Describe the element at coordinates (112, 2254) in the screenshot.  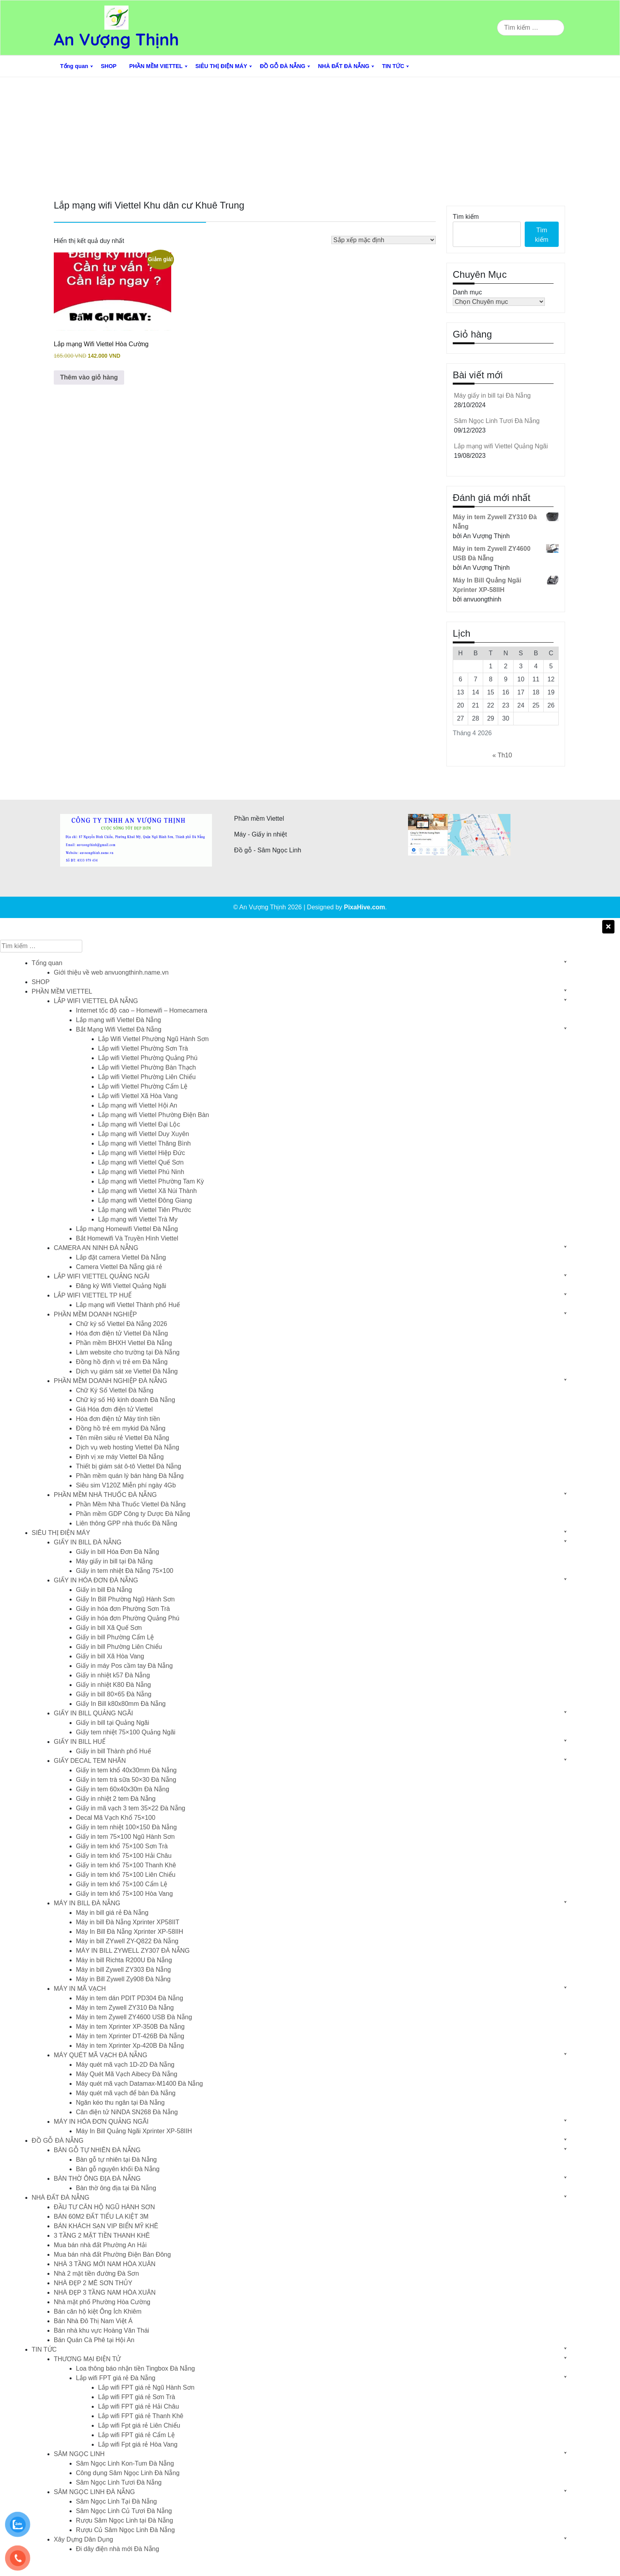
I see `Mua bán nhà đất Phường Điện Bàn Đông` at that location.